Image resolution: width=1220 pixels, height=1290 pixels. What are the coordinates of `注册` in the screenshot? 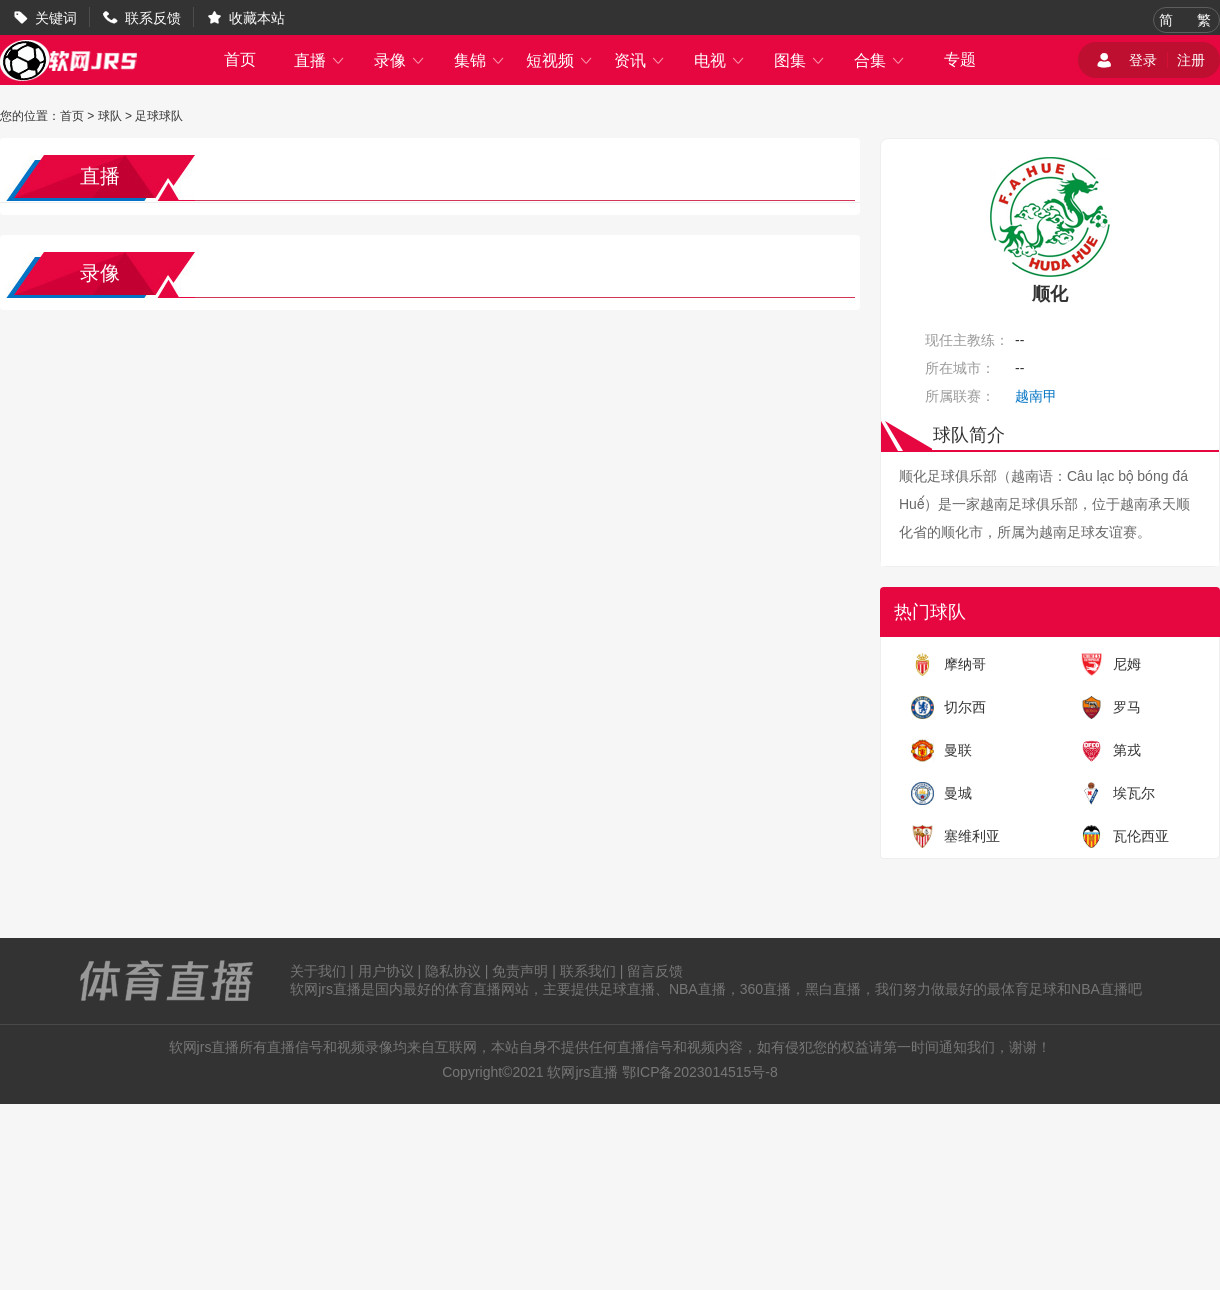 It's located at (1191, 60).